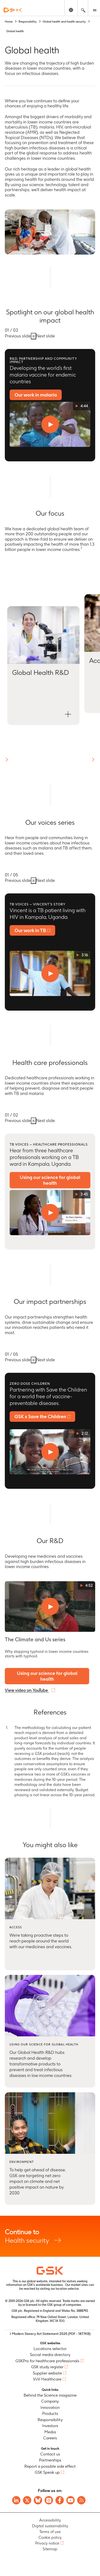  I want to click on GSK x Save the Children, so click(40, 1416).